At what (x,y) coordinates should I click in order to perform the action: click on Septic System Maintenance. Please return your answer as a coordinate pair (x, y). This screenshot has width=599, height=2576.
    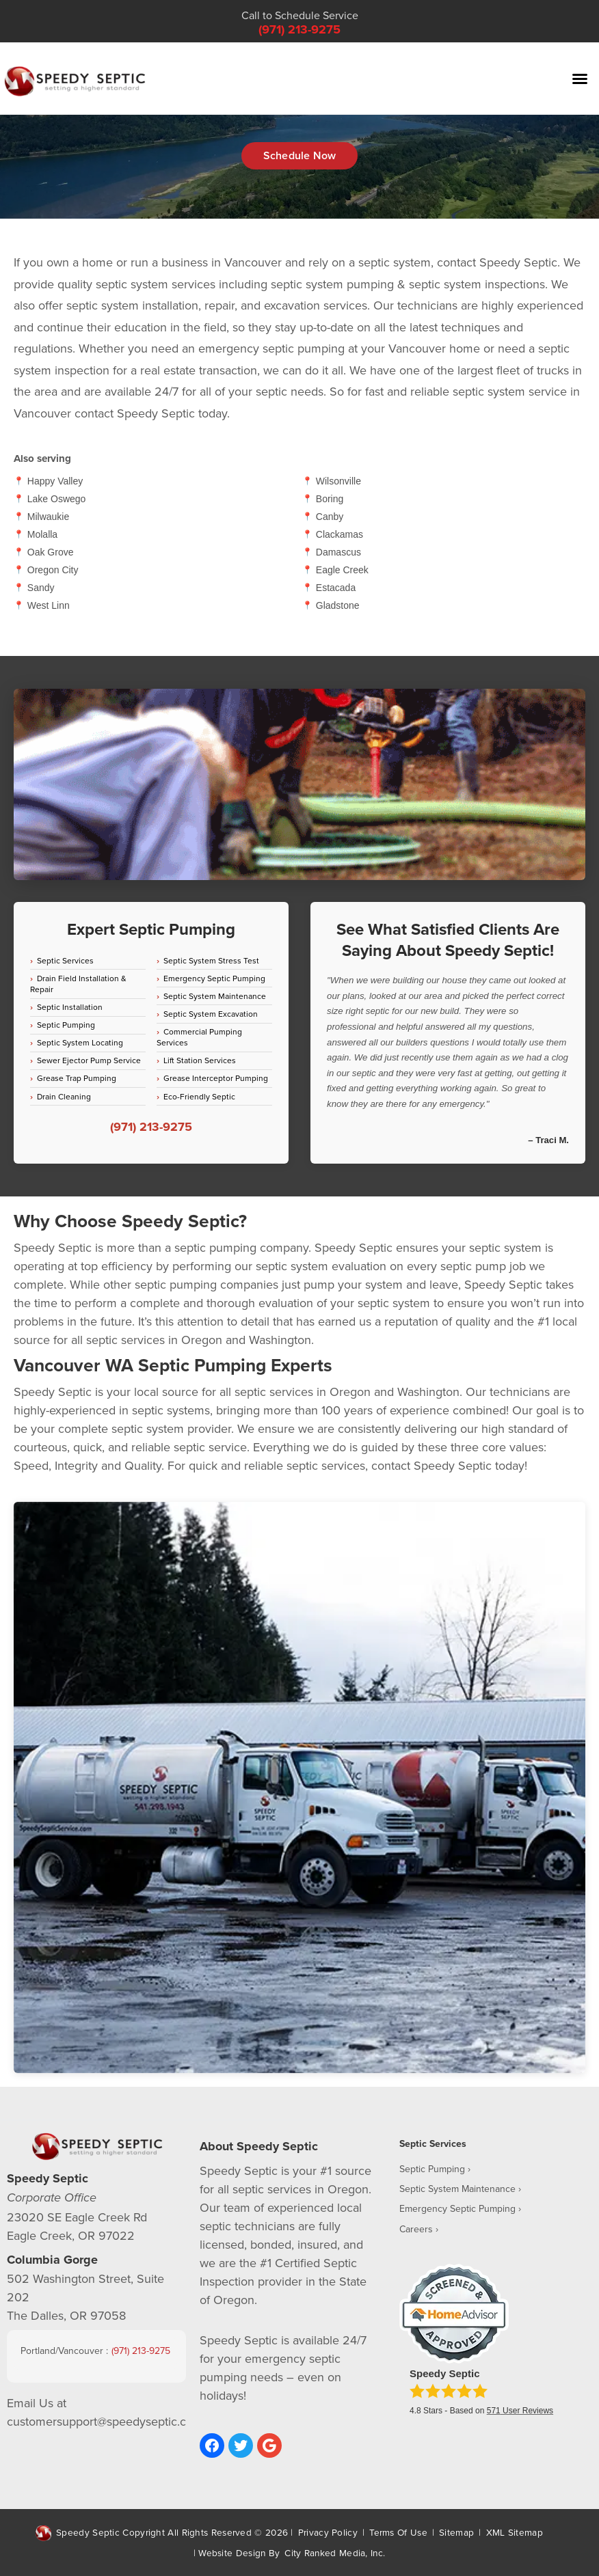
    Looking at the image, I should click on (214, 996).